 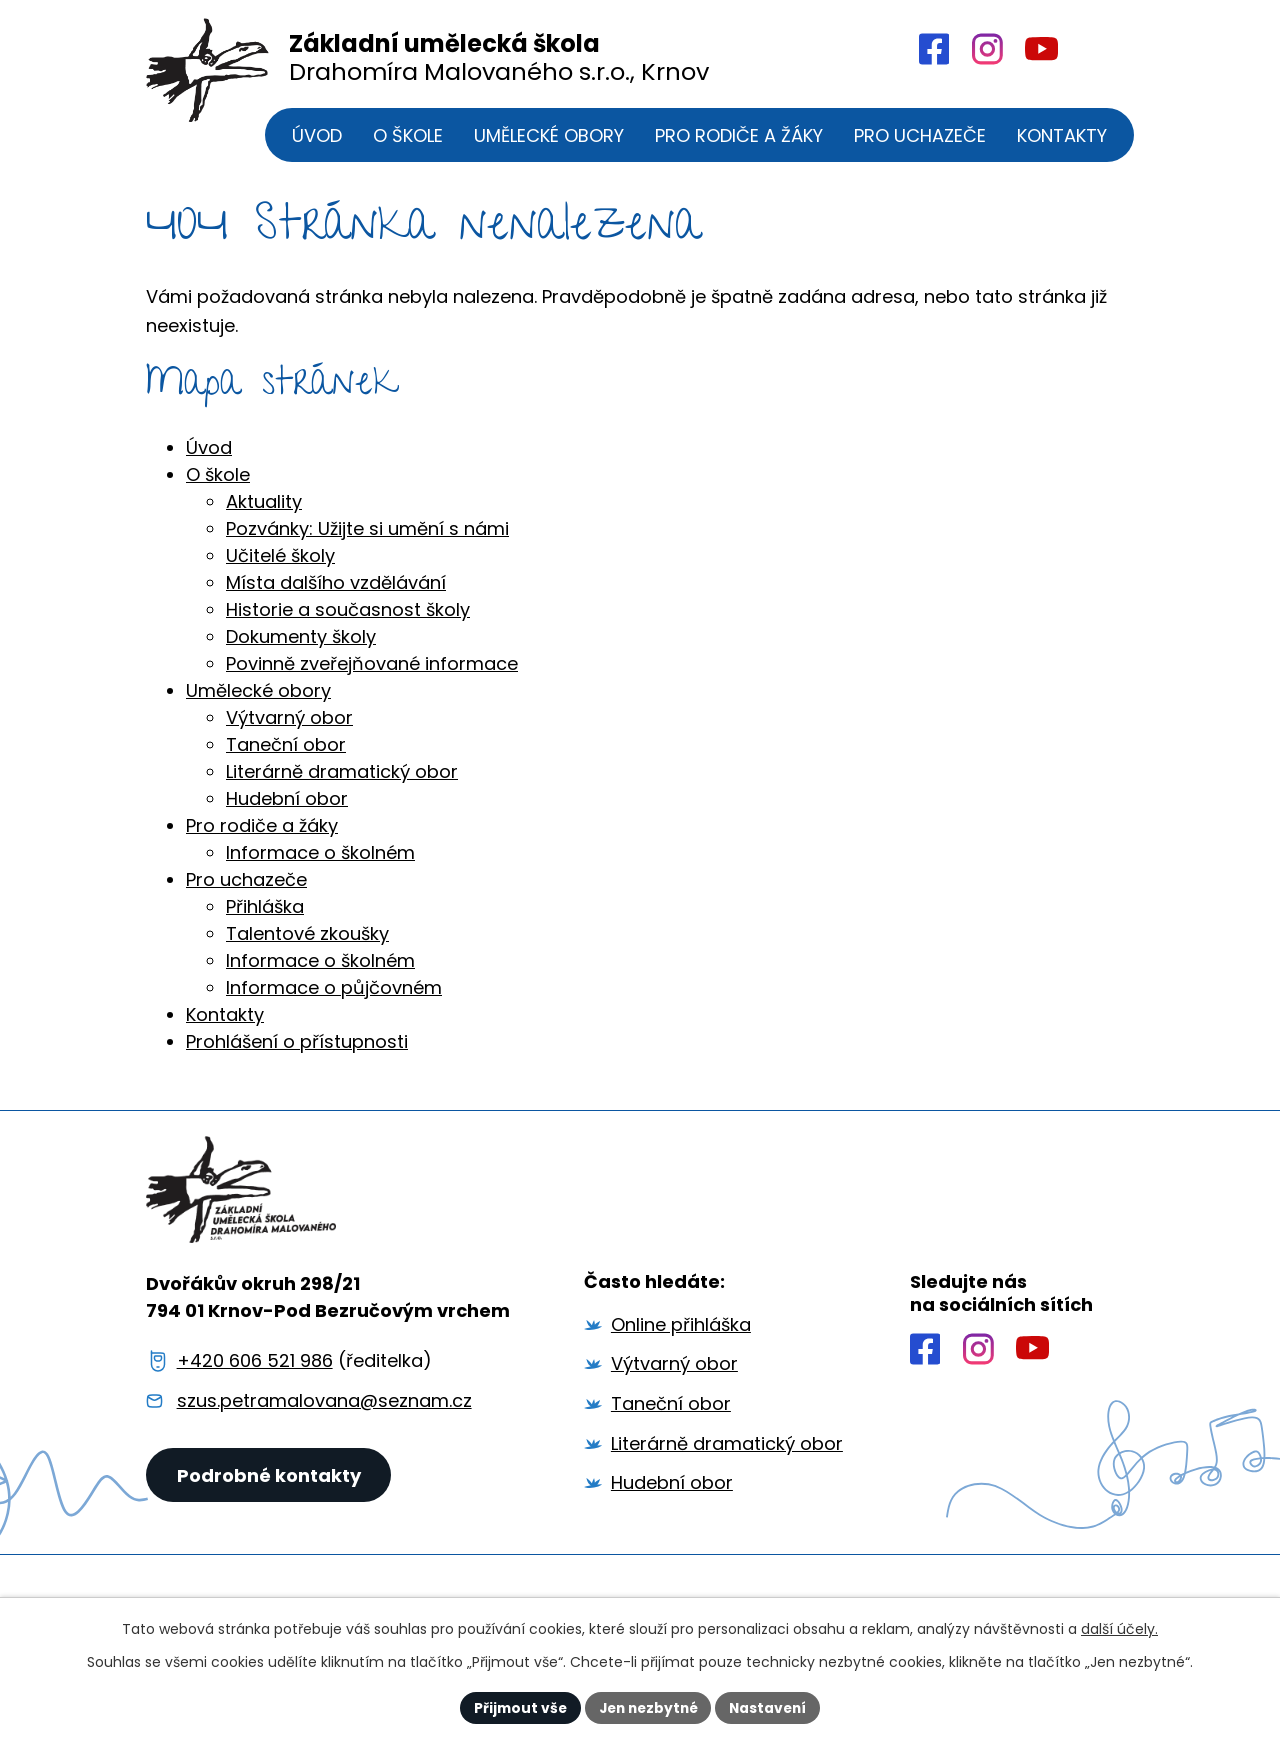 I want to click on Pro uchazeče, so click(x=246, y=890).